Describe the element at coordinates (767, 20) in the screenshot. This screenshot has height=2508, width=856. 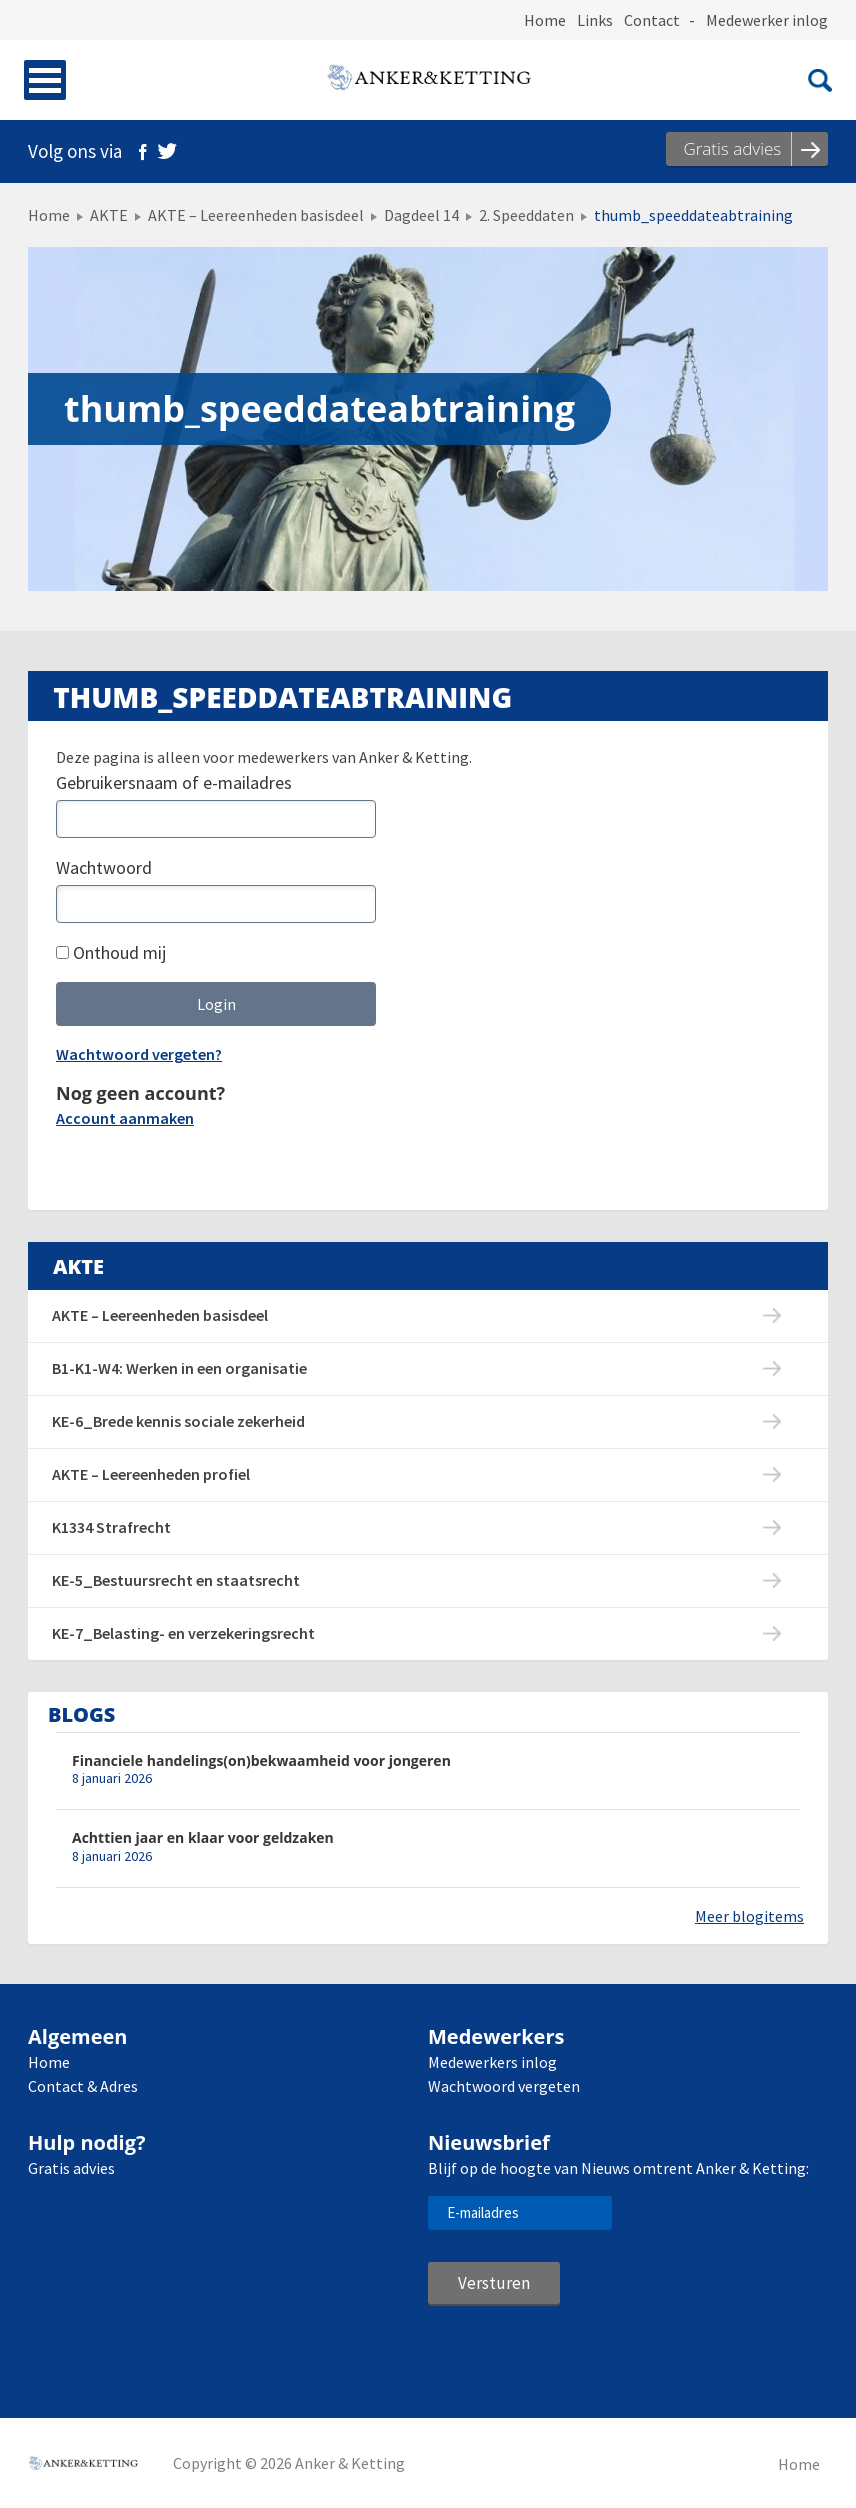
I see `Medewerker inlog` at that location.